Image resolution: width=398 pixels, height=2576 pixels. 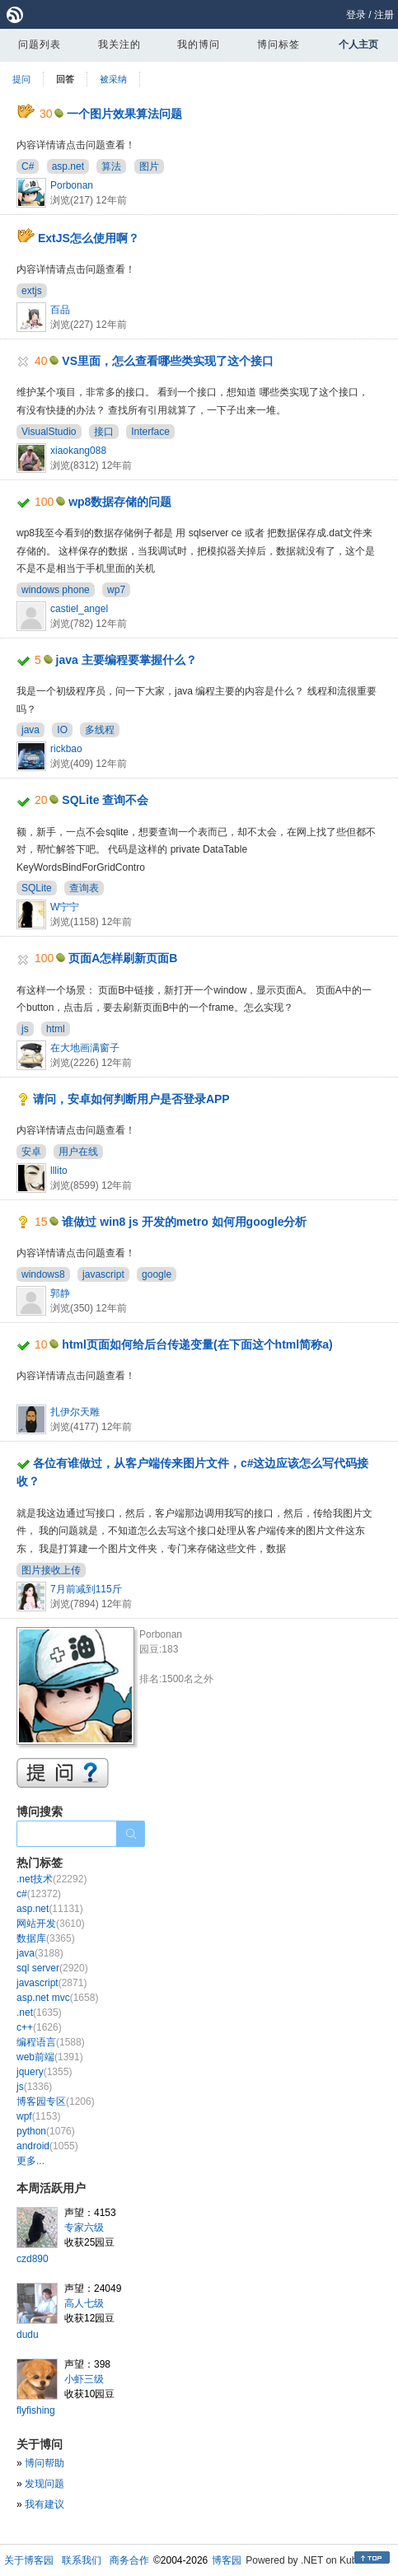 What do you see at coordinates (31, 291) in the screenshot?
I see `extjs` at bounding box center [31, 291].